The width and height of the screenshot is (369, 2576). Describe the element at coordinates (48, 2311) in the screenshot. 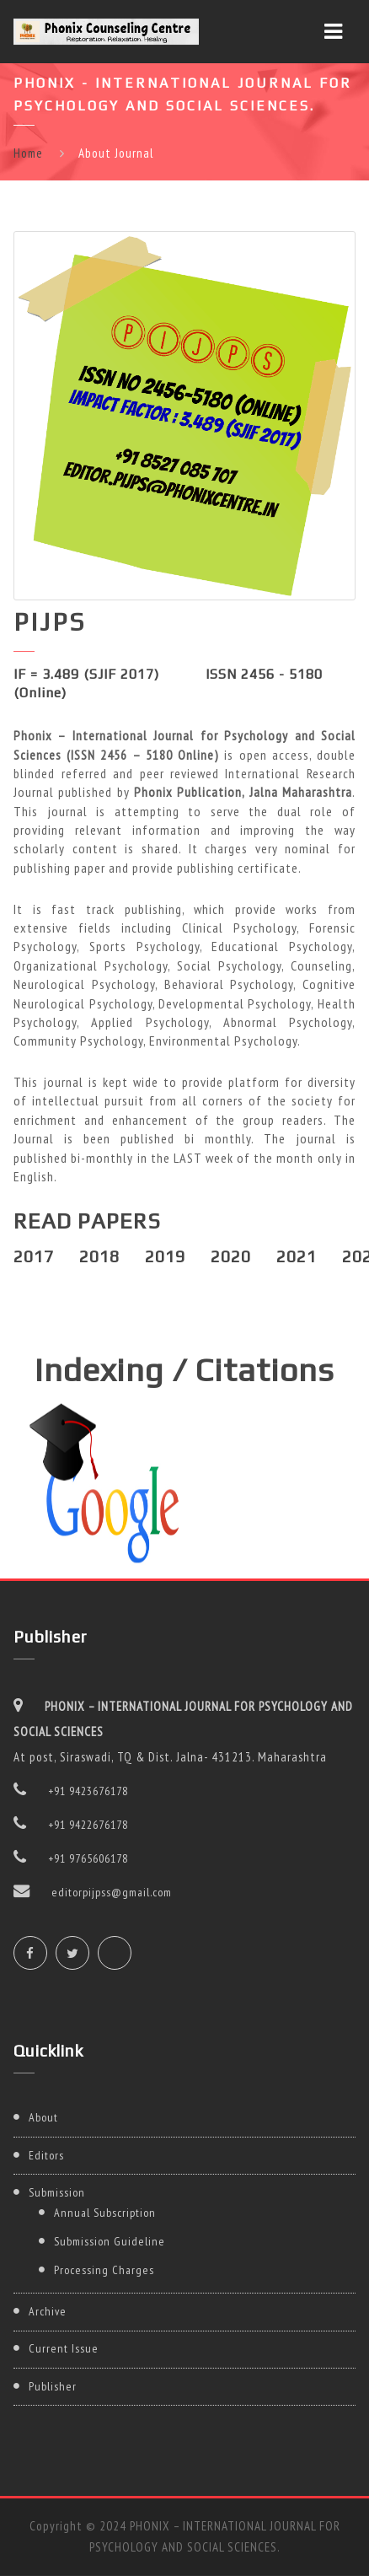

I see `Archive` at that location.